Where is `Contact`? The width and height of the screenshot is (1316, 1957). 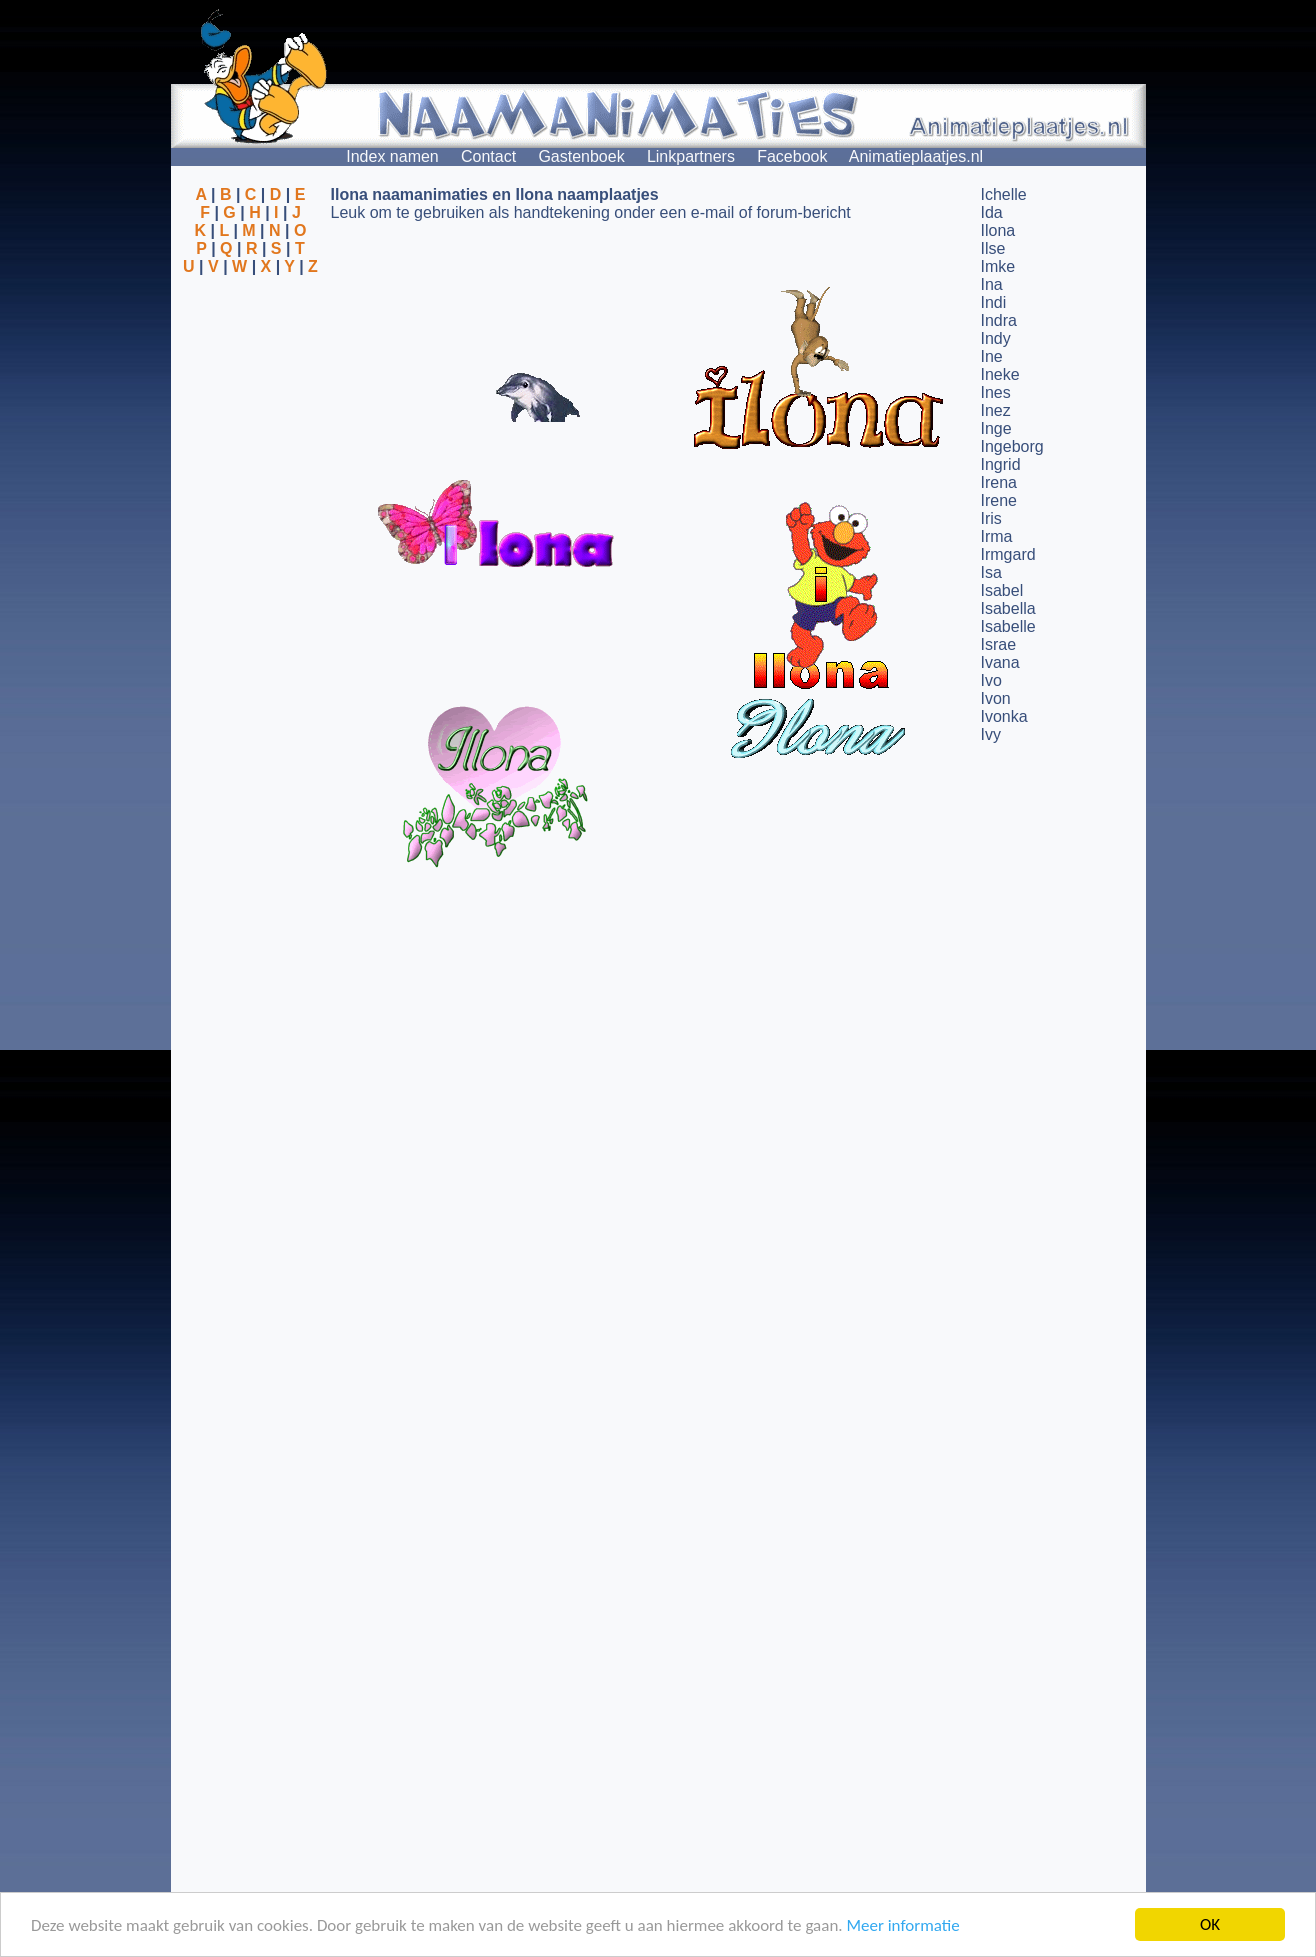
Contact is located at coordinates (488, 156).